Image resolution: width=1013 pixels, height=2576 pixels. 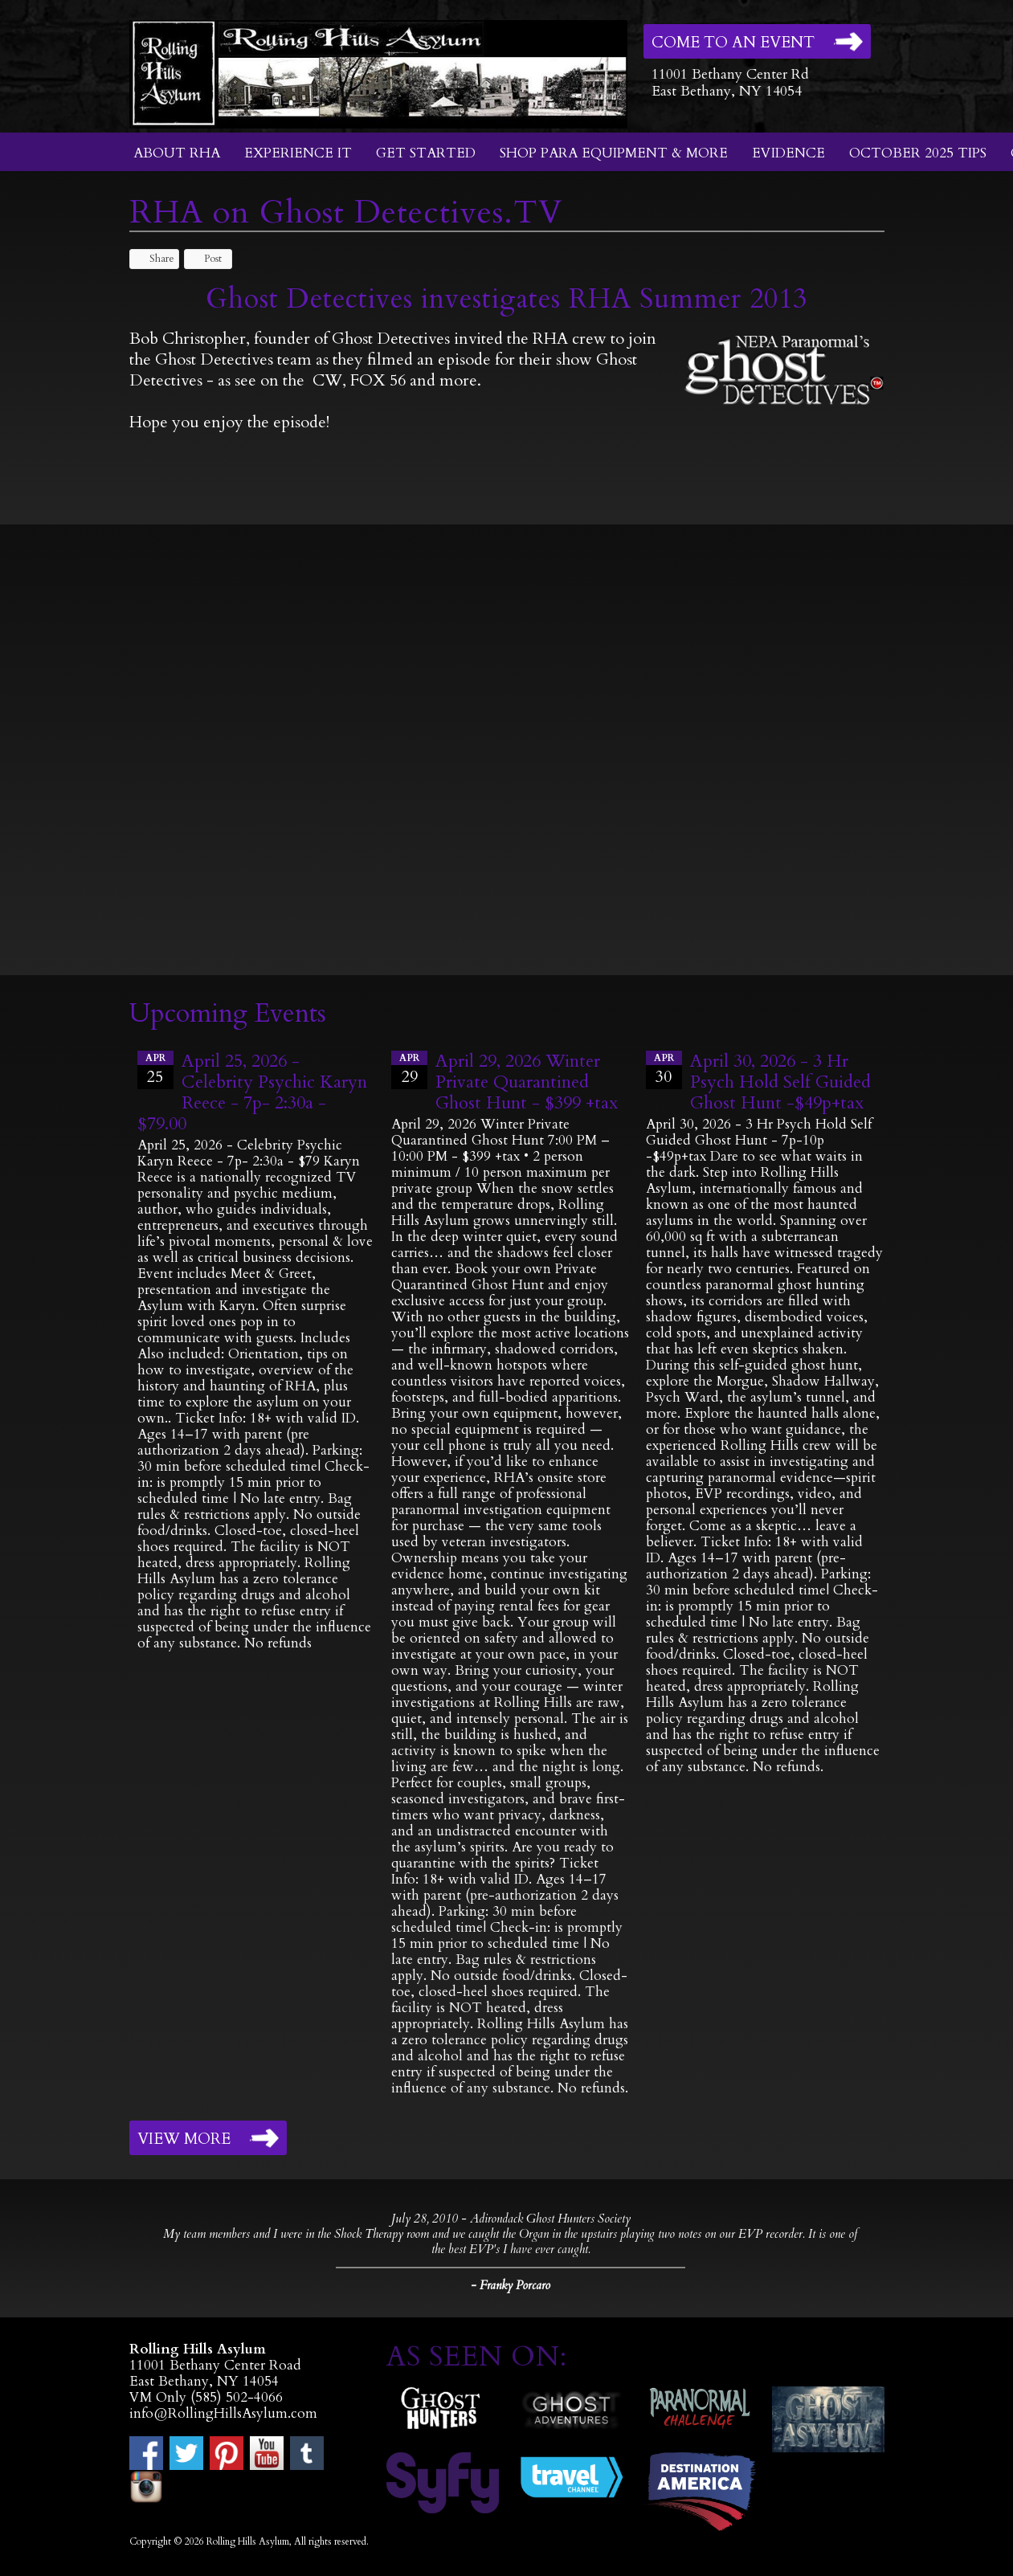 What do you see at coordinates (154, 258) in the screenshot?
I see `Share` at bounding box center [154, 258].